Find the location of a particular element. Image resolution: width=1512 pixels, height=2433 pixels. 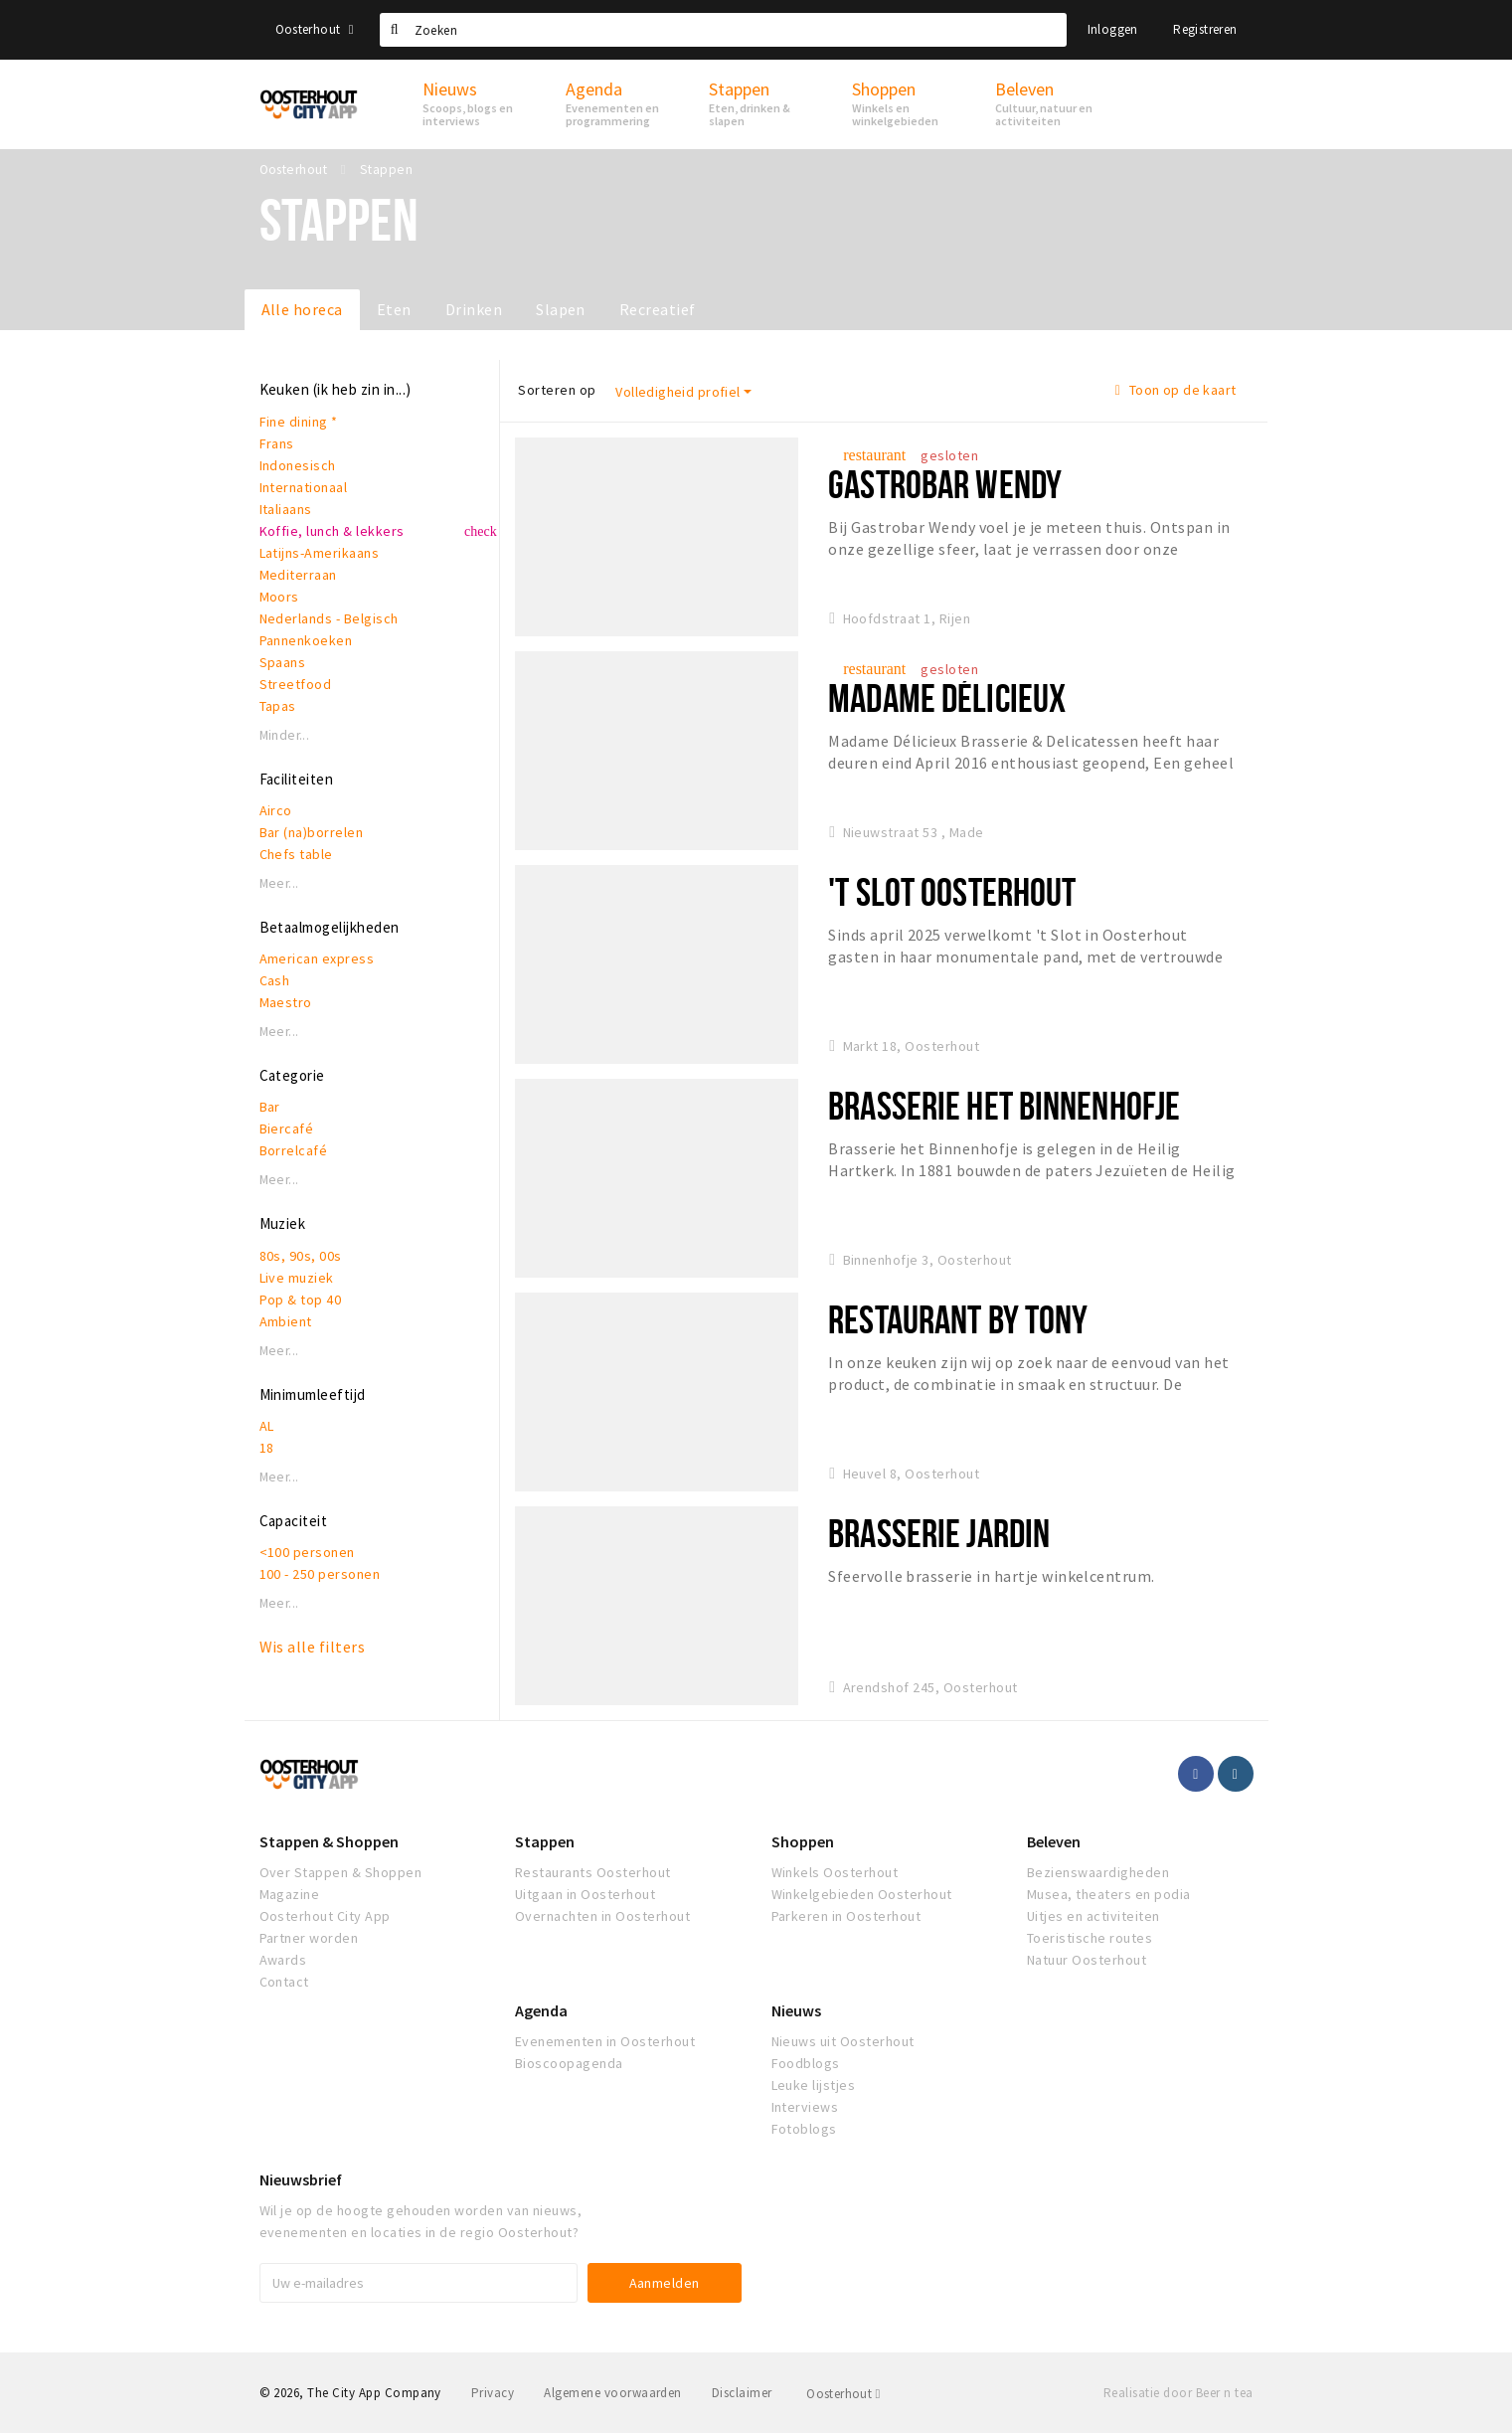

Restaurants Oosterhout is located at coordinates (593, 1872).